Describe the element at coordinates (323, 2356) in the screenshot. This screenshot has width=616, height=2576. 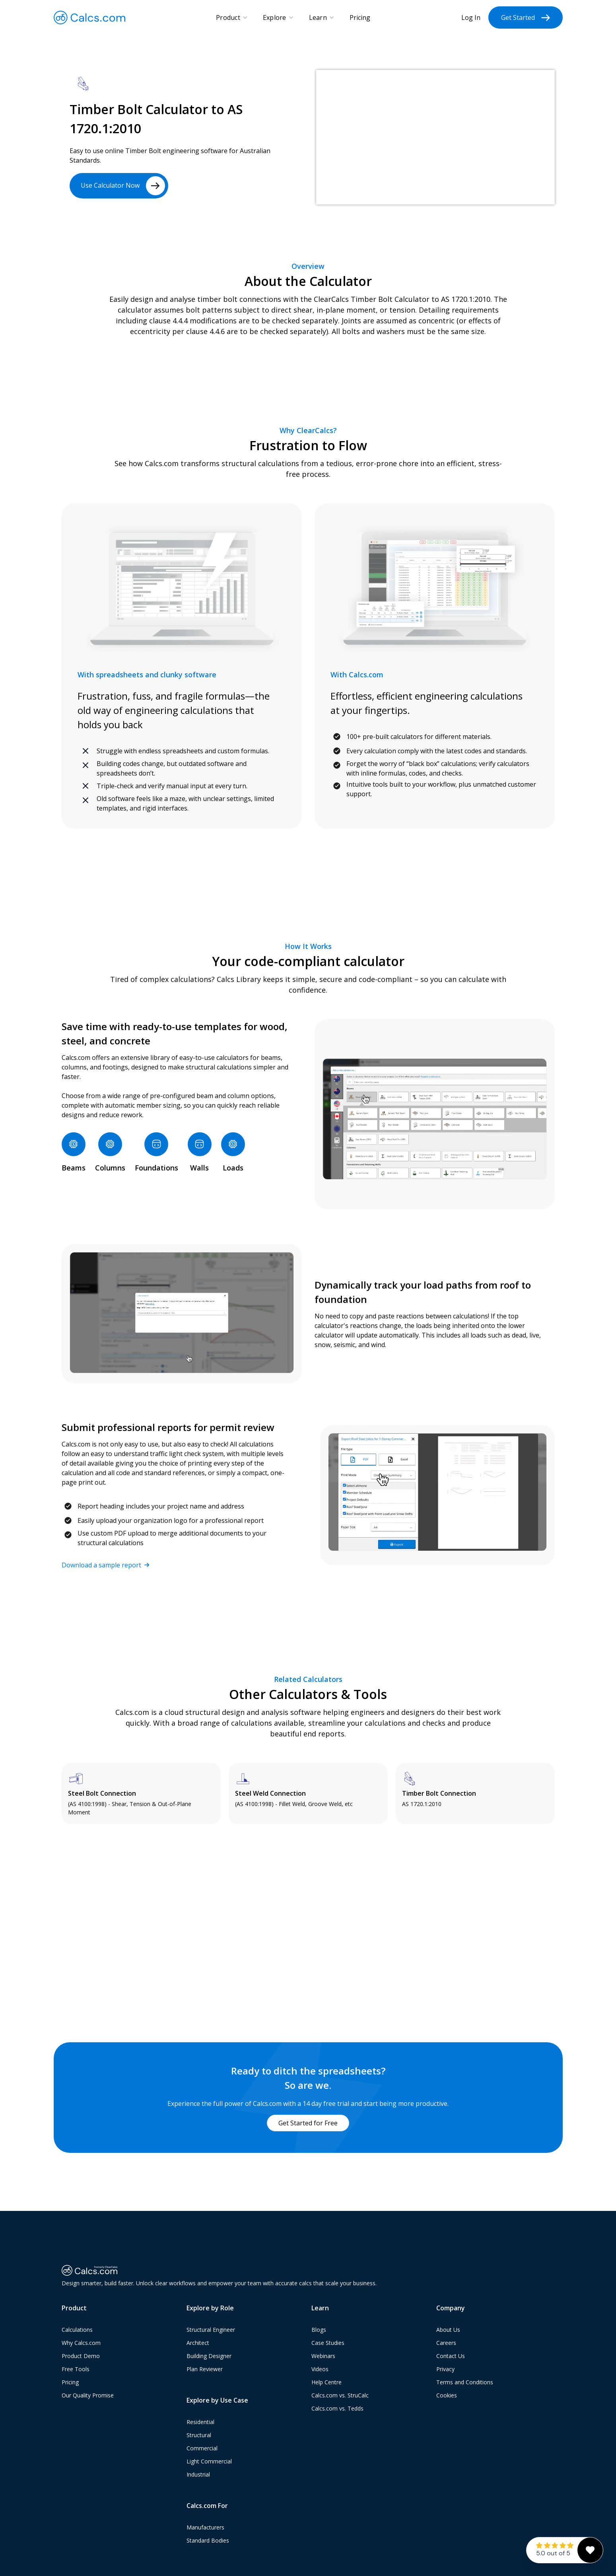
I see `Webinars` at that location.